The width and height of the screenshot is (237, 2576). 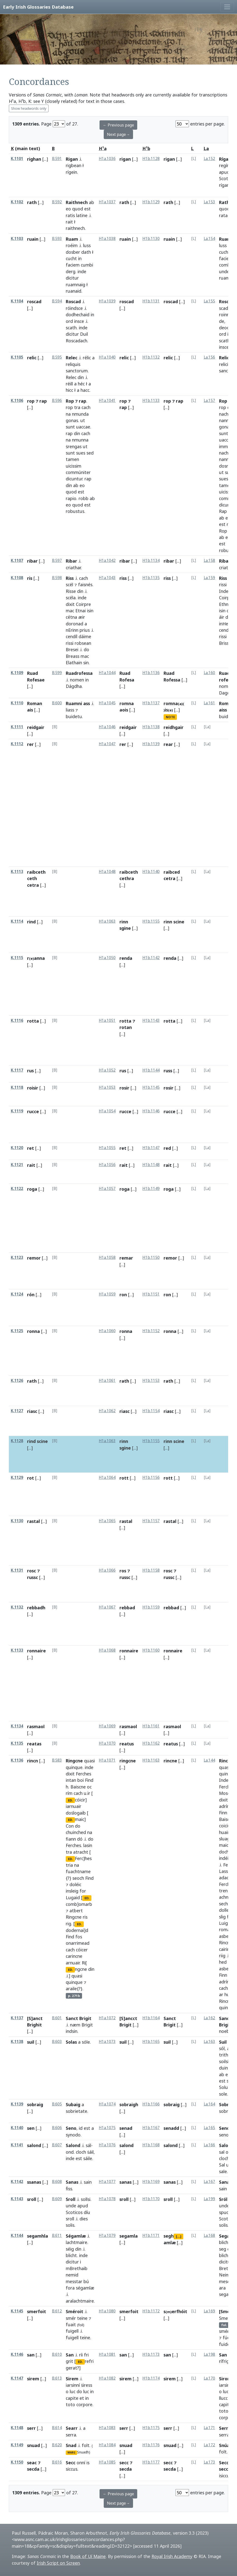 I want to click on solis, so click(x=70, y=2225).